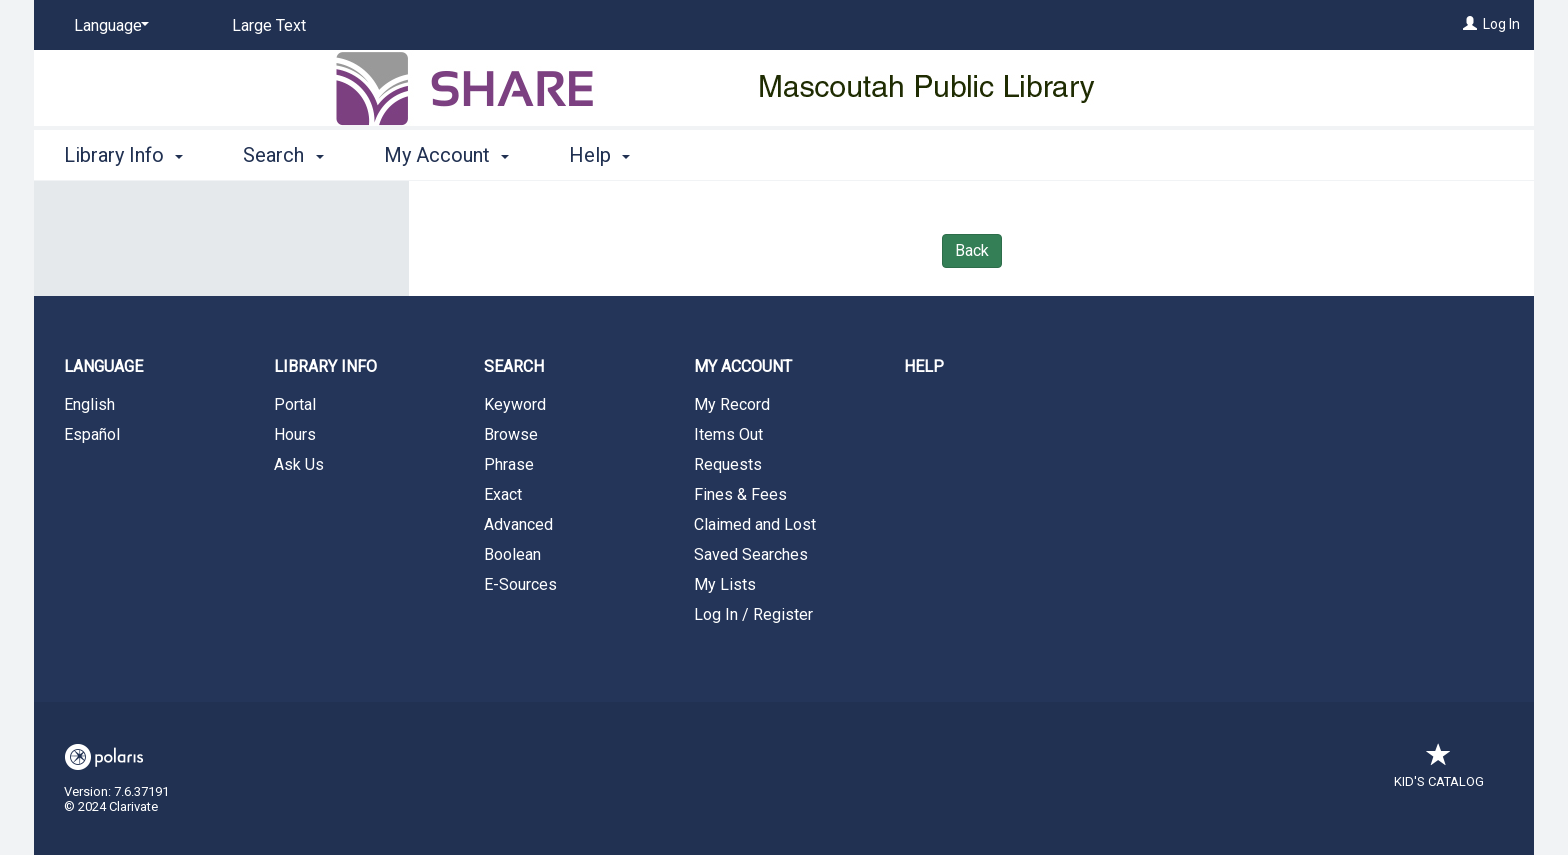 This screenshot has height=855, width=1568. What do you see at coordinates (512, 554) in the screenshot?
I see `Boolean` at bounding box center [512, 554].